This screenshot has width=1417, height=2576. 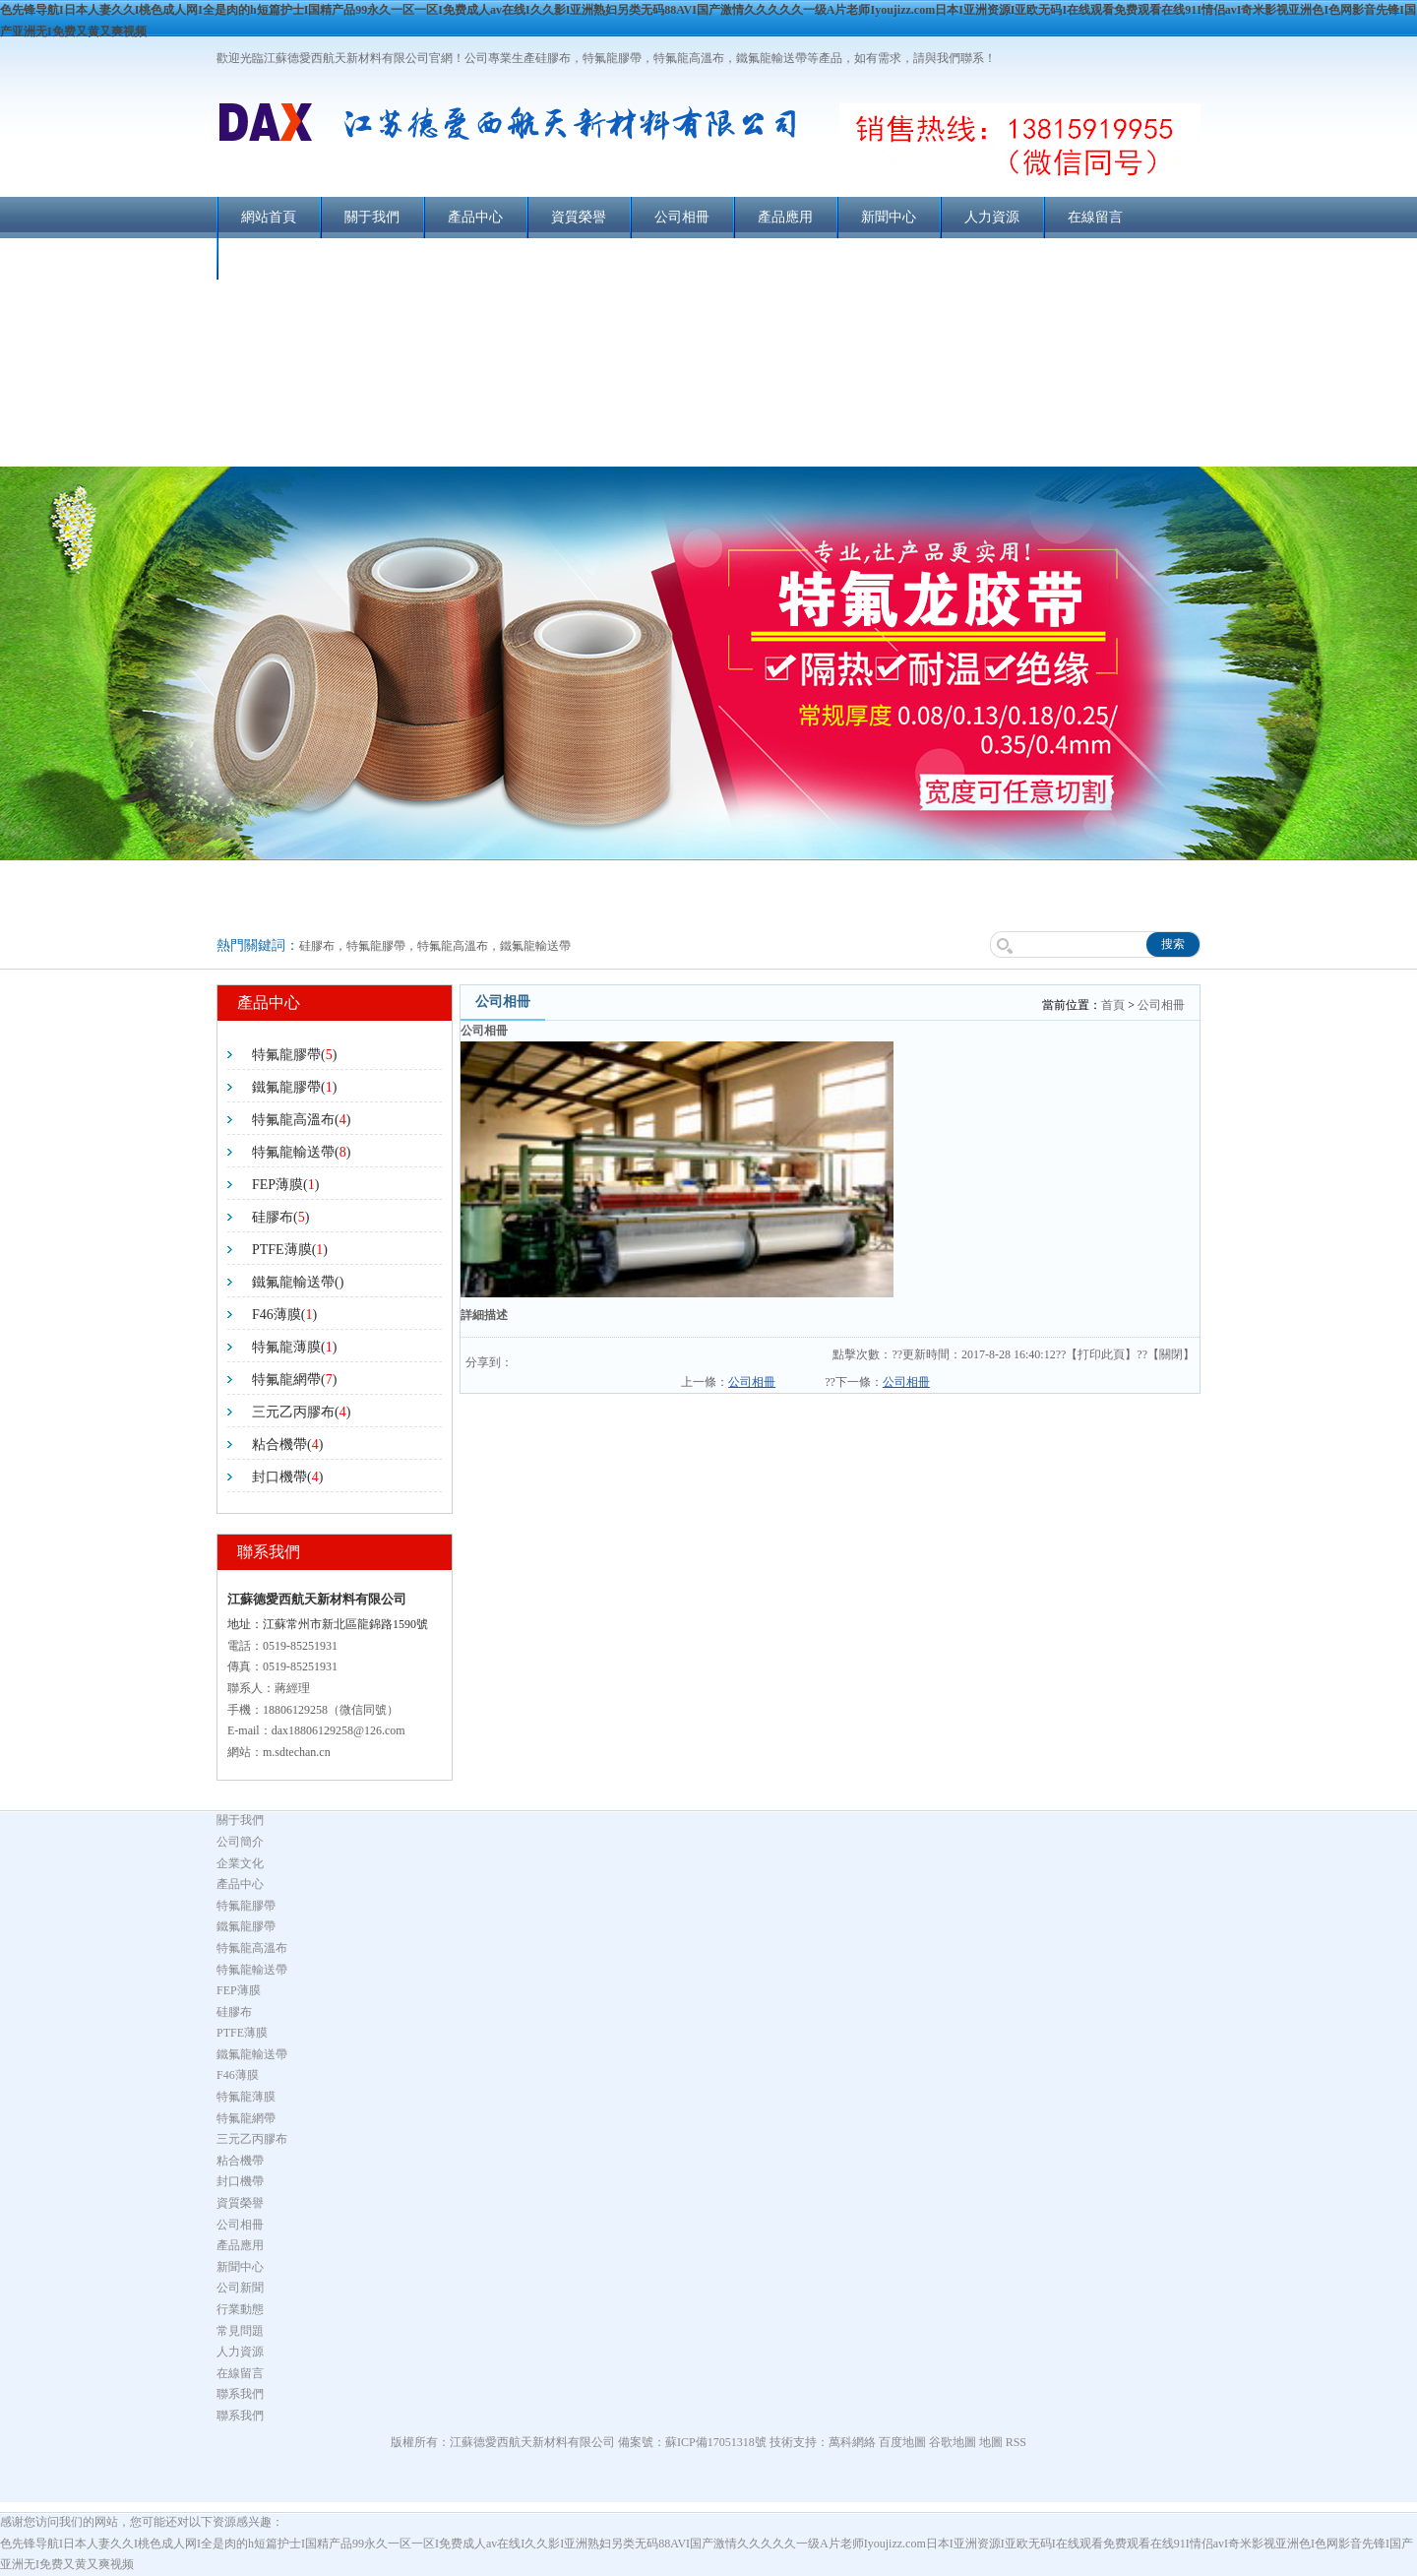 What do you see at coordinates (294, 1054) in the screenshot?
I see `特氟龍膠帶()` at bounding box center [294, 1054].